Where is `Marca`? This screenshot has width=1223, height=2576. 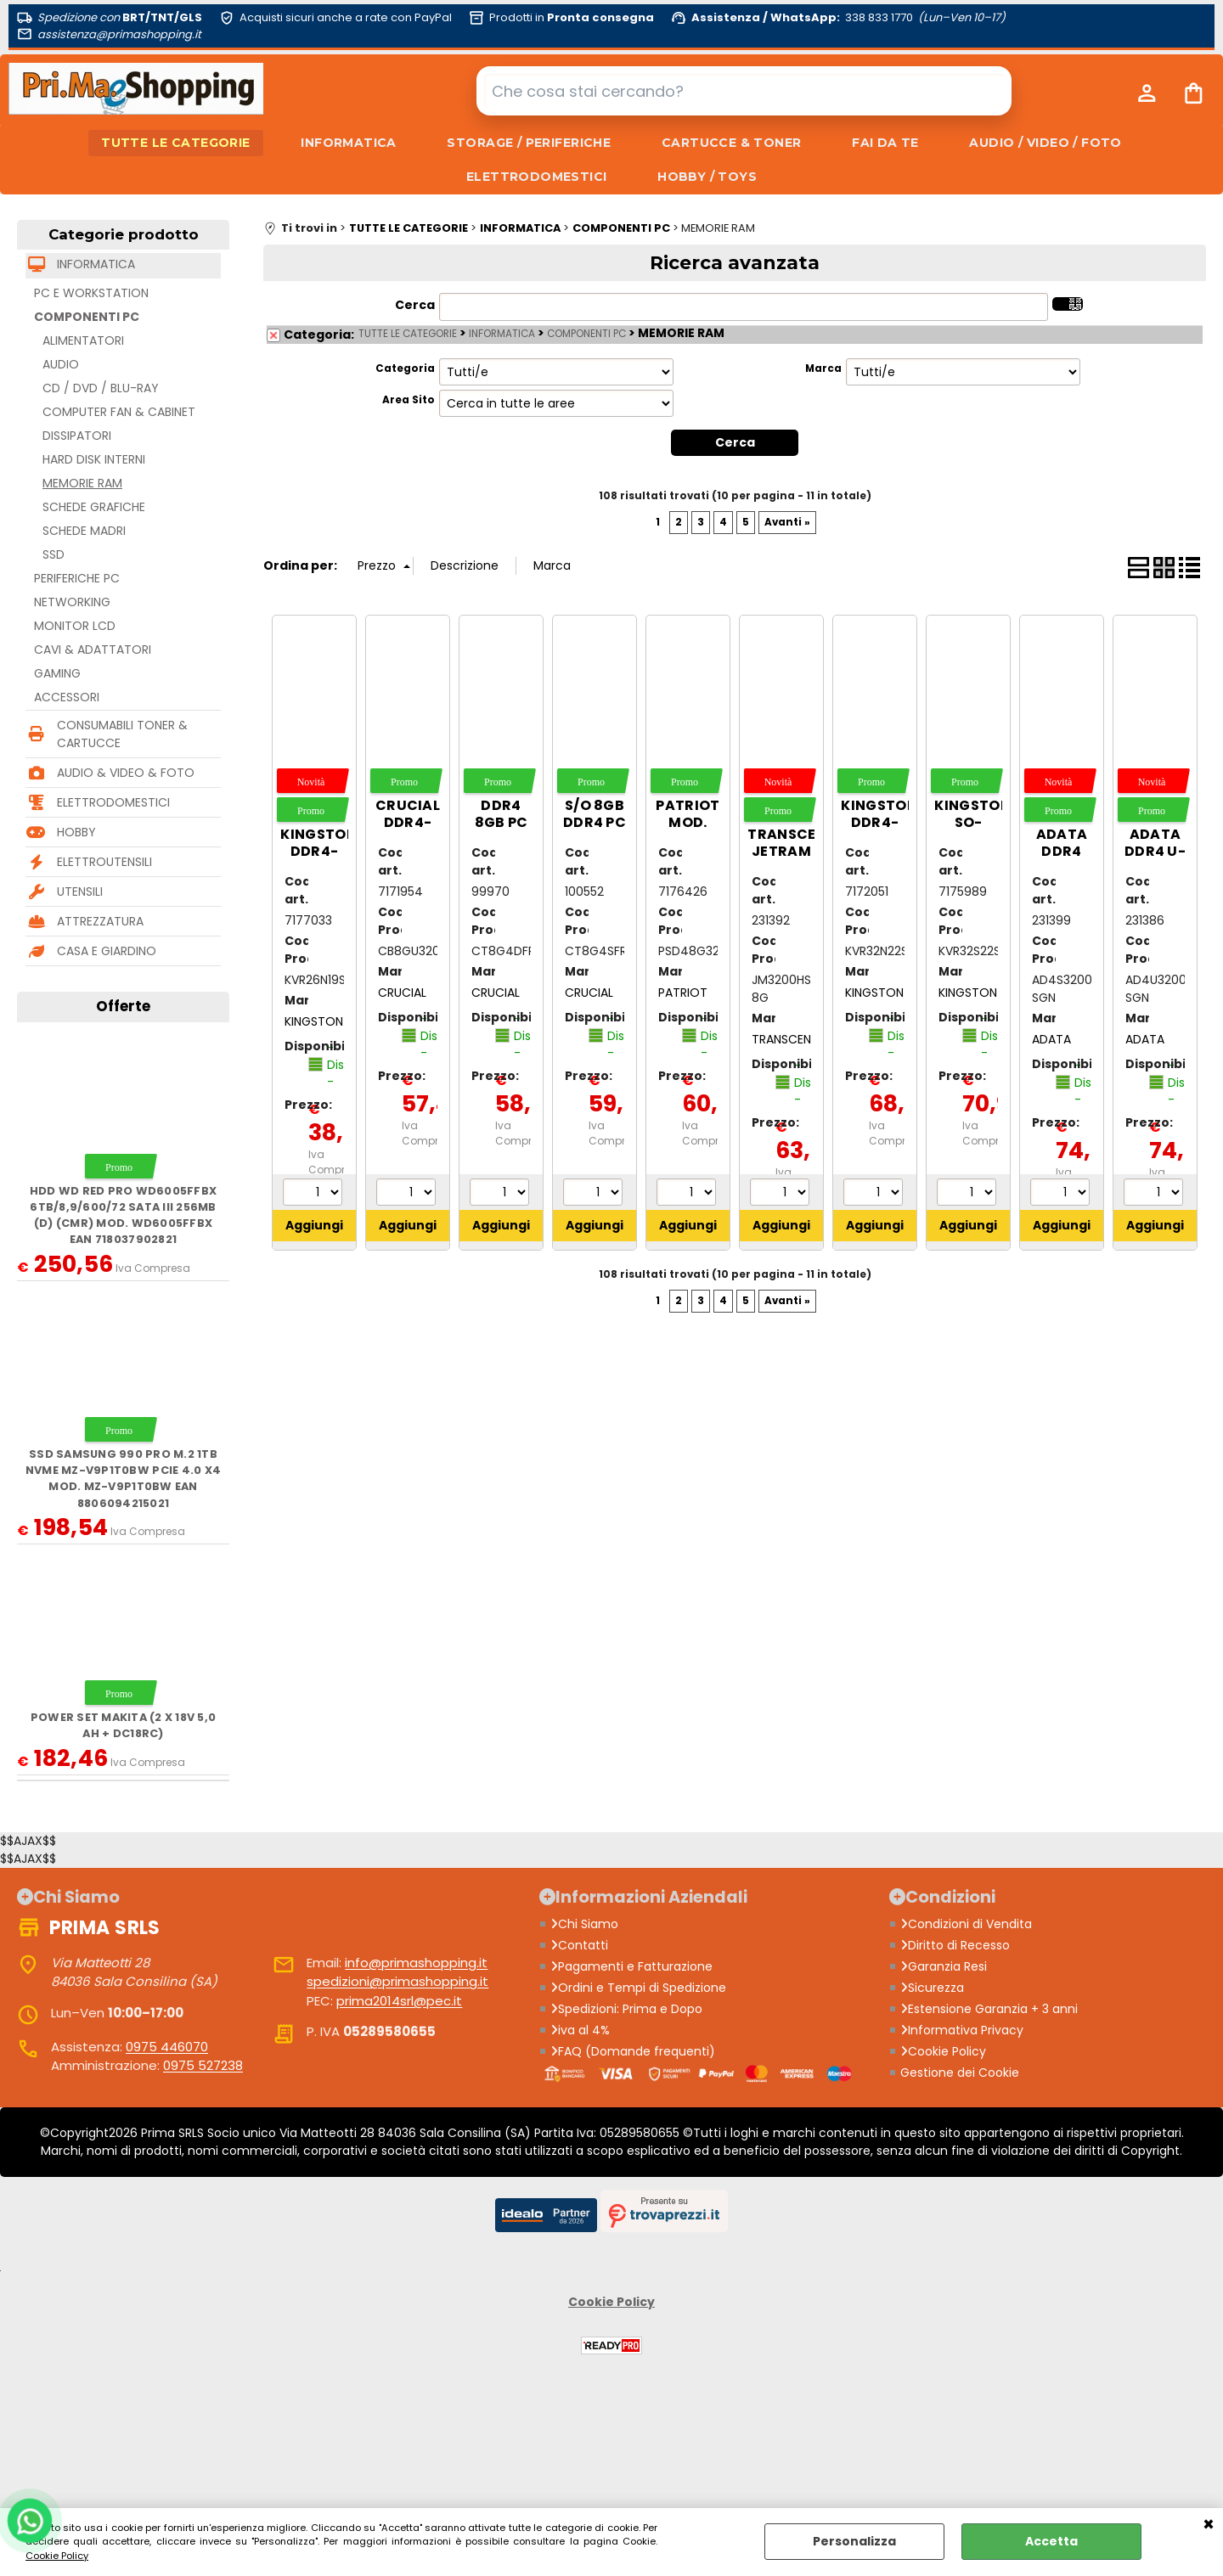 Marca is located at coordinates (823, 369).